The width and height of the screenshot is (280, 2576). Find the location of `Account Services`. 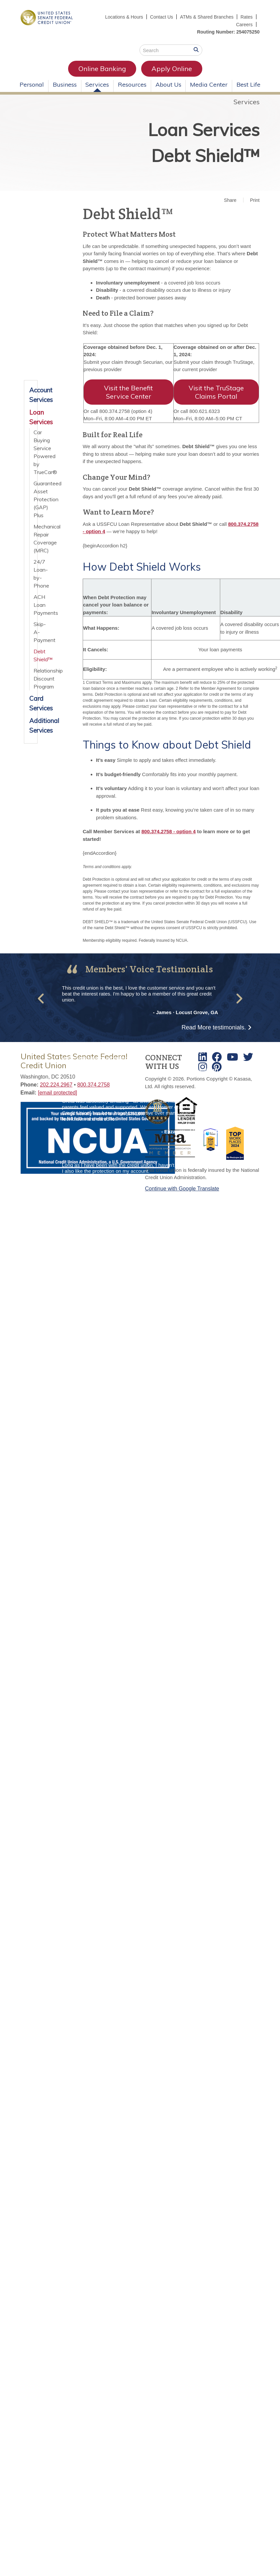

Account Services is located at coordinates (30, 395).